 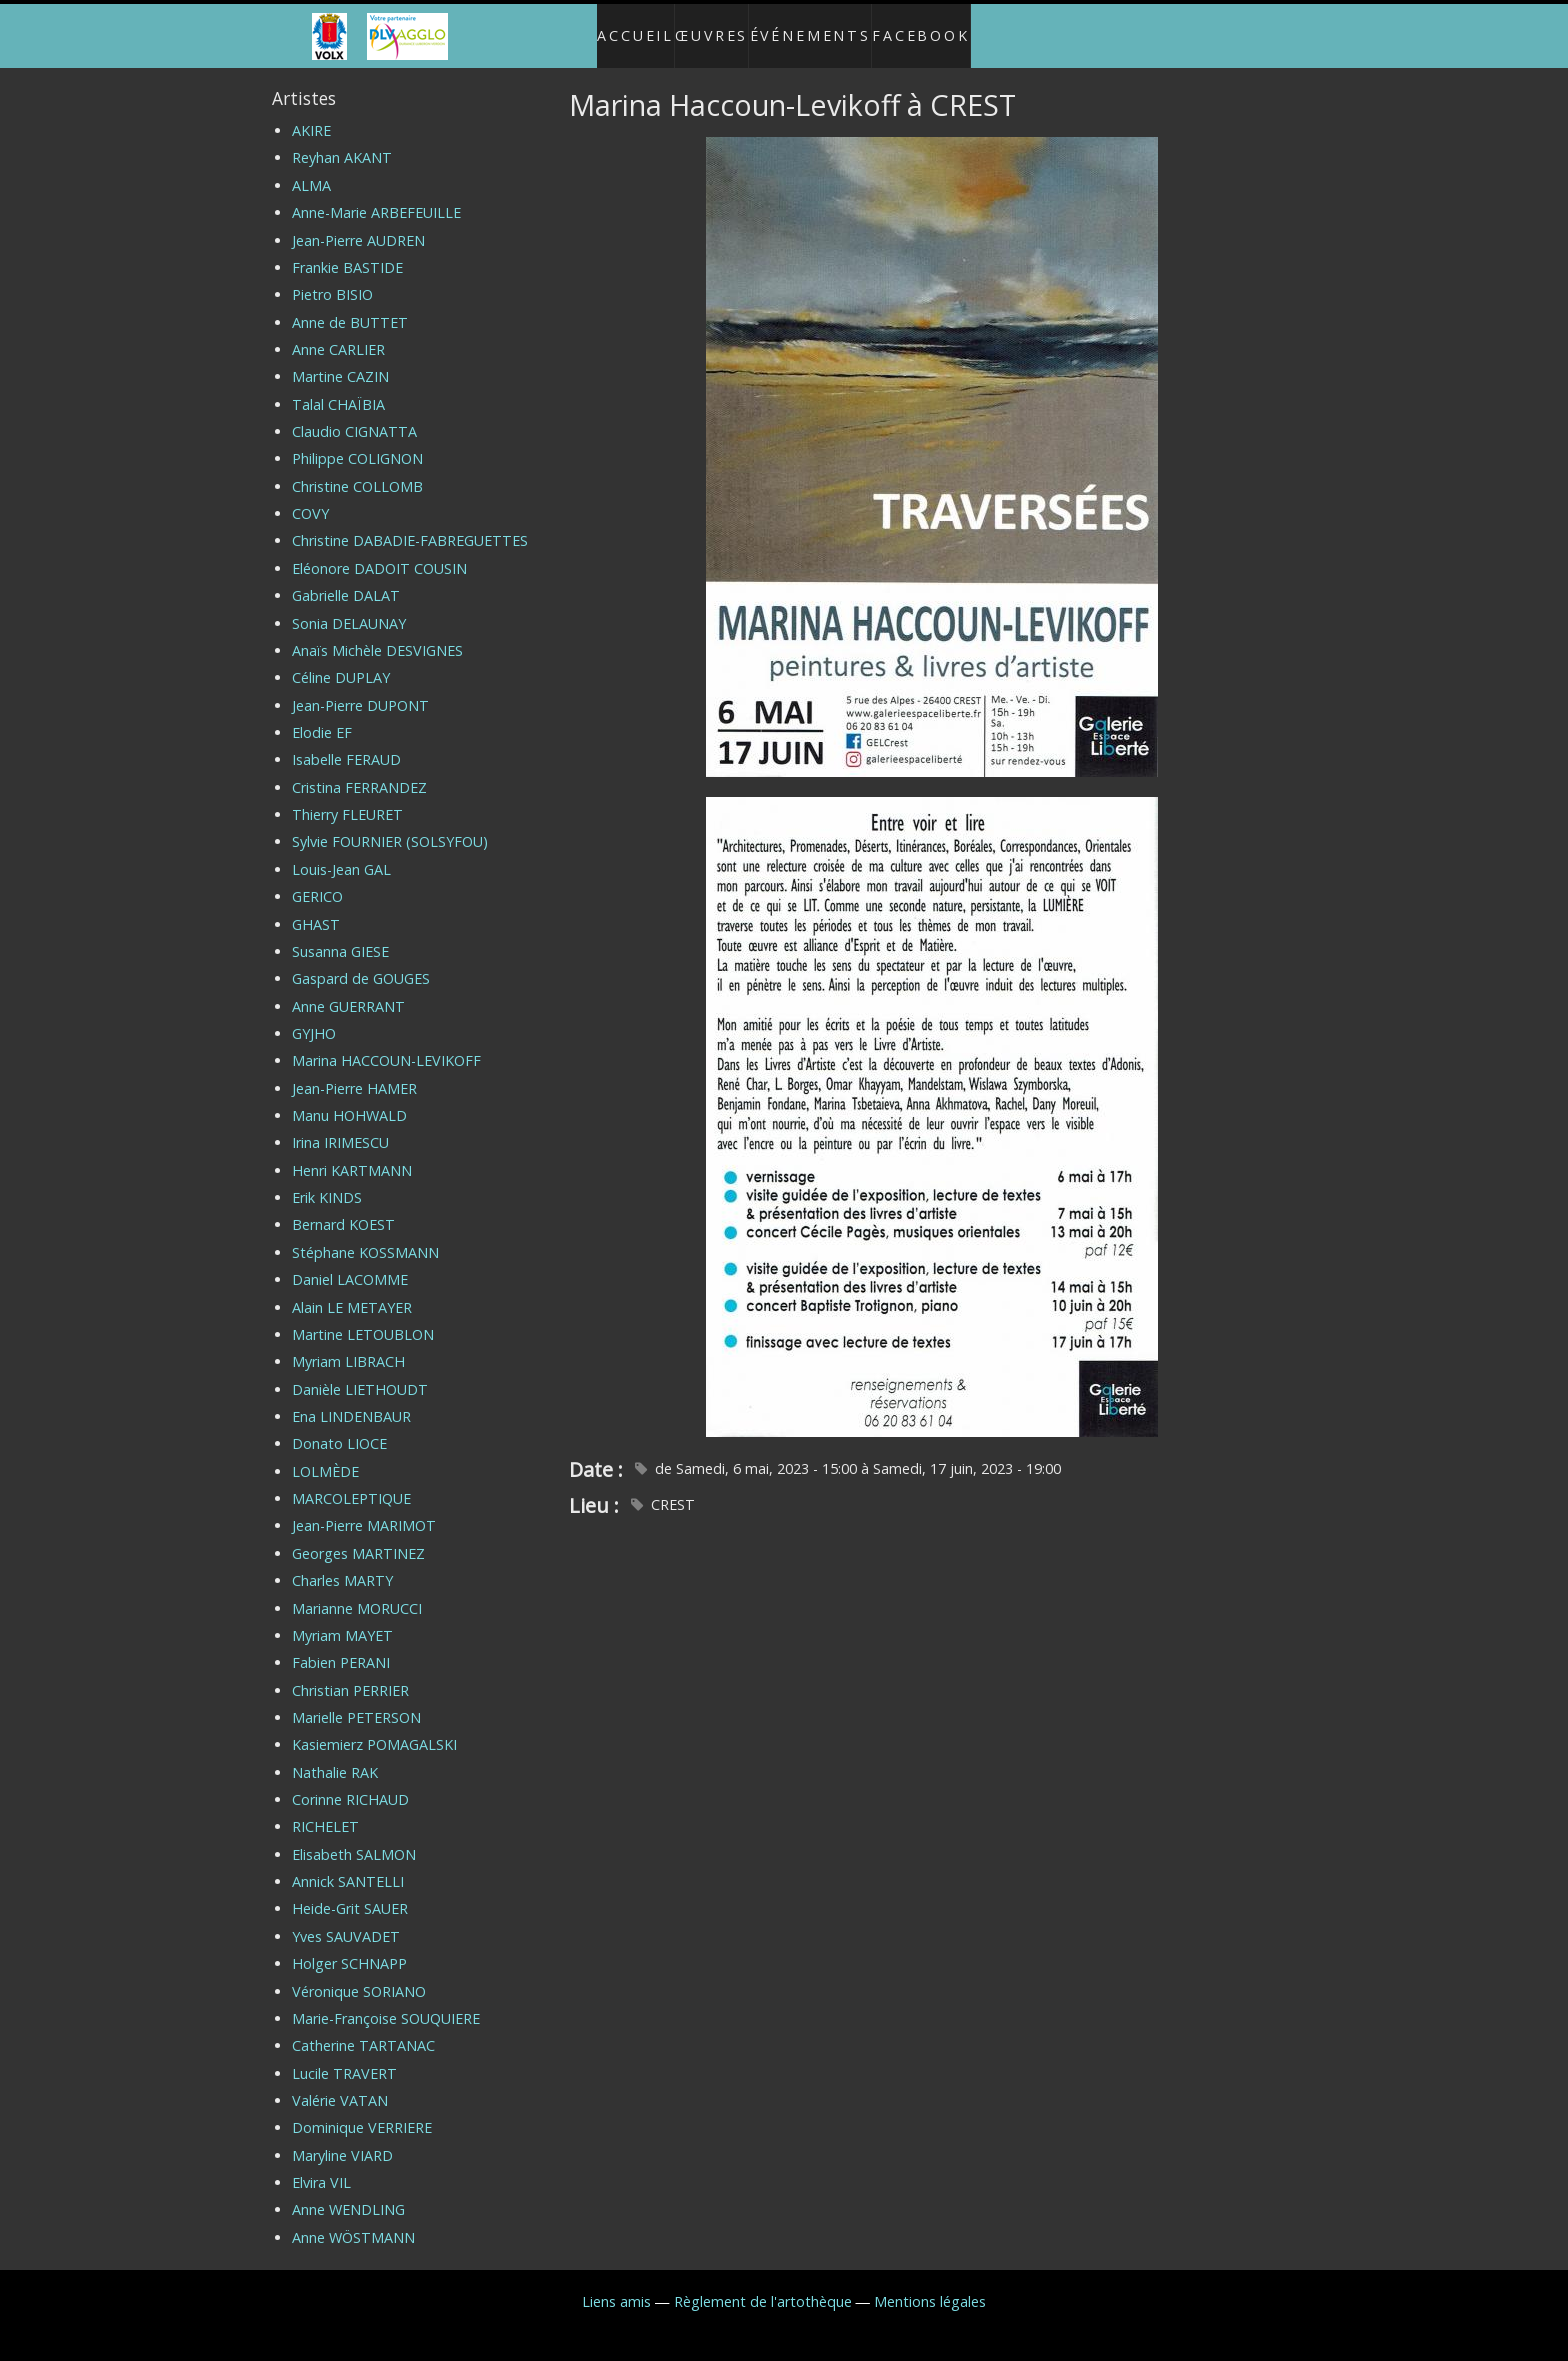 What do you see at coordinates (343, 1208) in the screenshot?
I see `Bernard KOEST` at bounding box center [343, 1208].